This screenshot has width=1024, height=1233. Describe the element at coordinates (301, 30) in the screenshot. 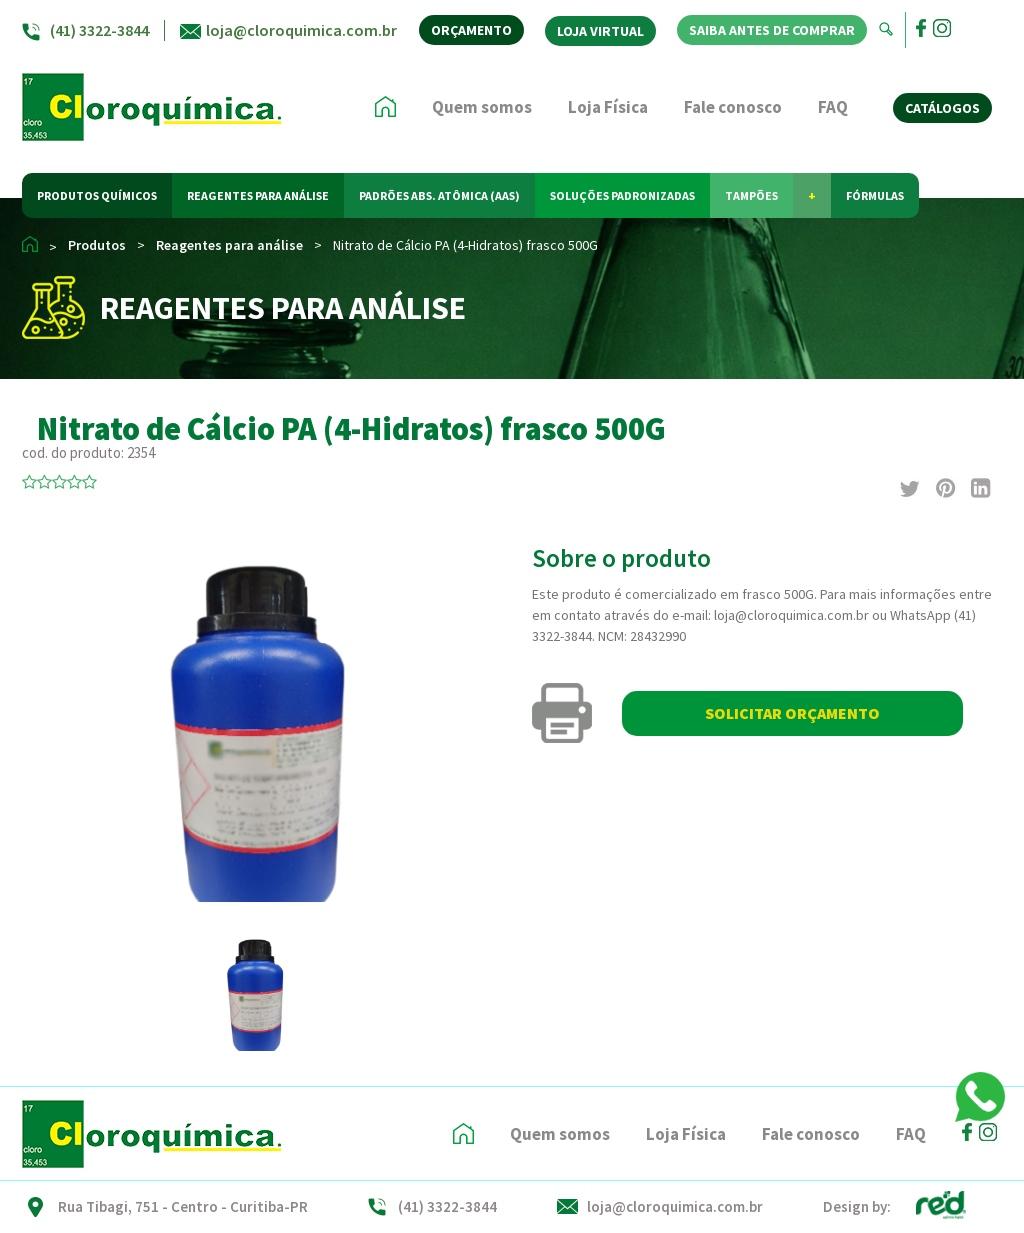

I see `loja@cloroquimica.com.br` at that location.